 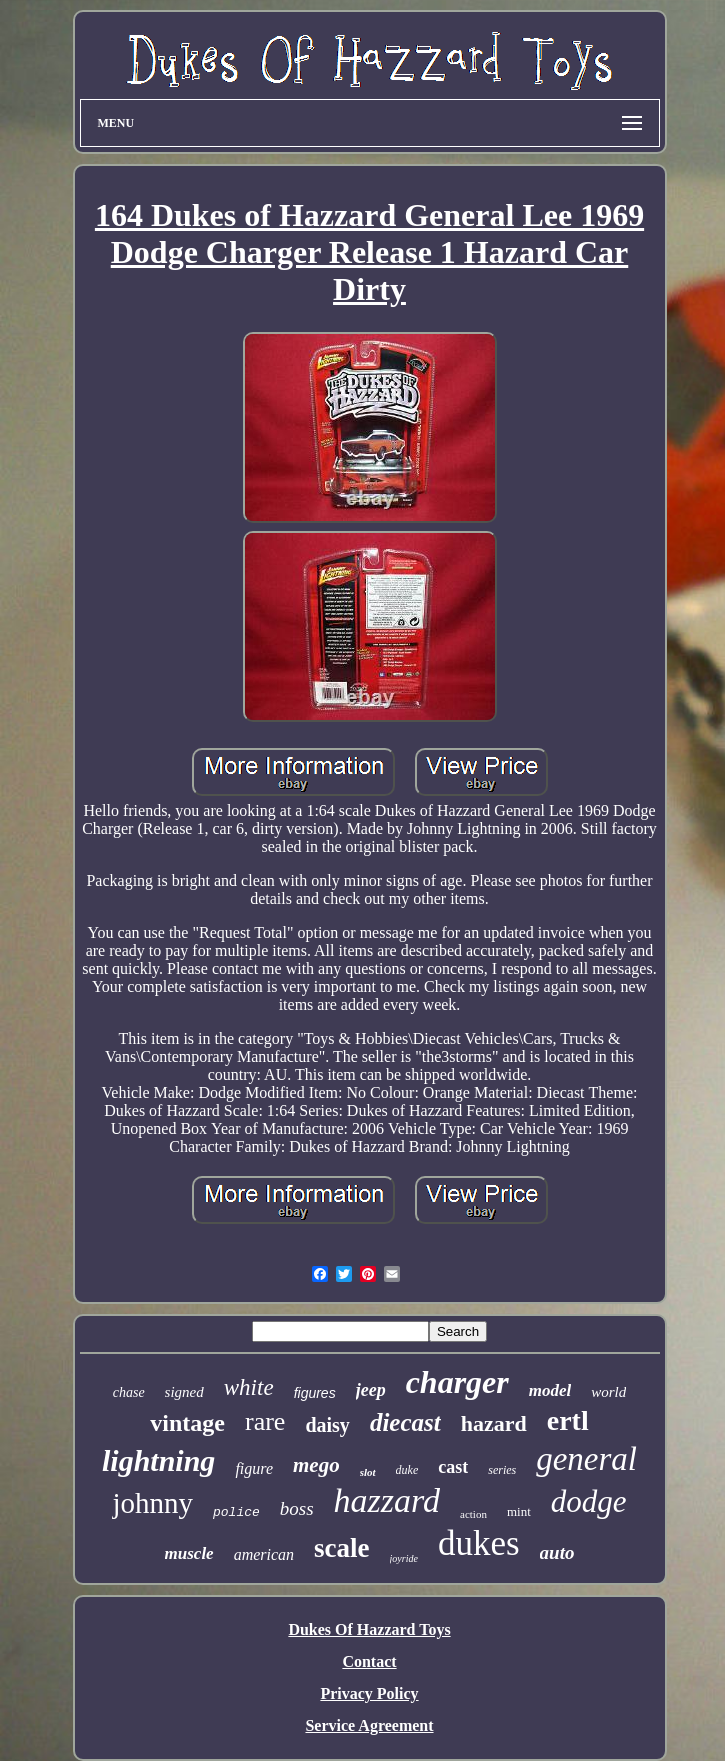 What do you see at coordinates (404, 1558) in the screenshot?
I see `joyride` at bounding box center [404, 1558].